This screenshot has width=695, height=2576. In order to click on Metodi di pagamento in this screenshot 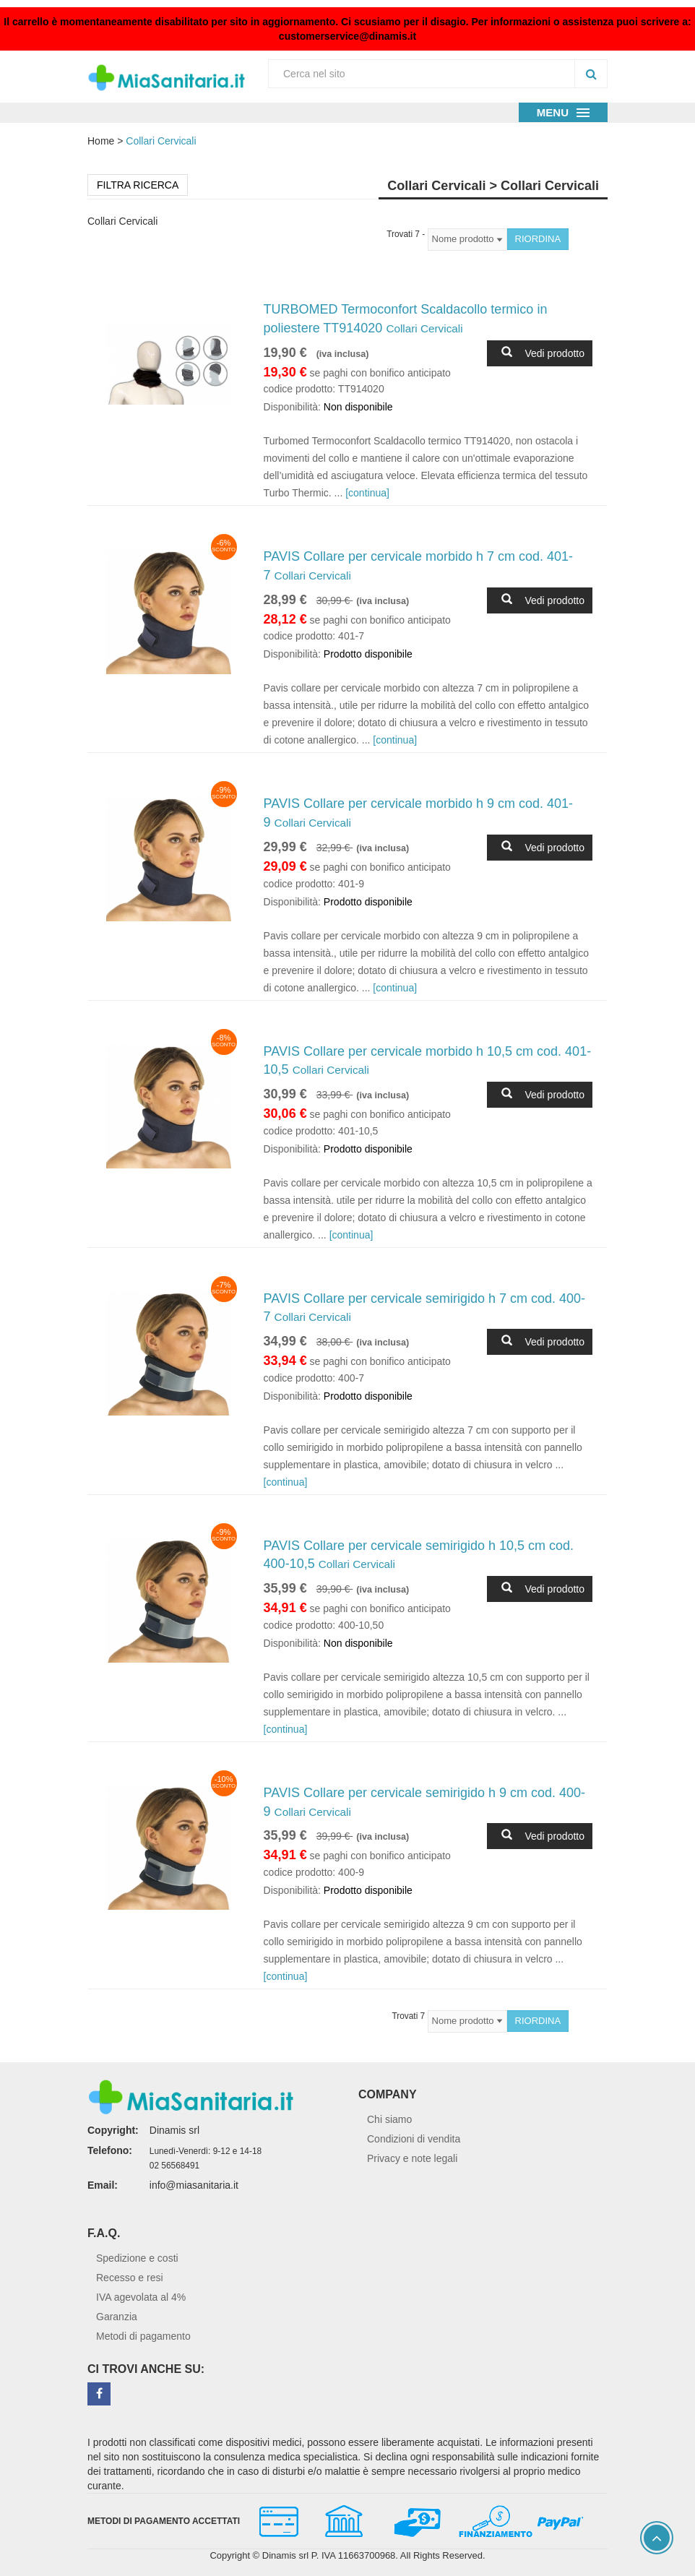, I will do `click(143, 2336)`.